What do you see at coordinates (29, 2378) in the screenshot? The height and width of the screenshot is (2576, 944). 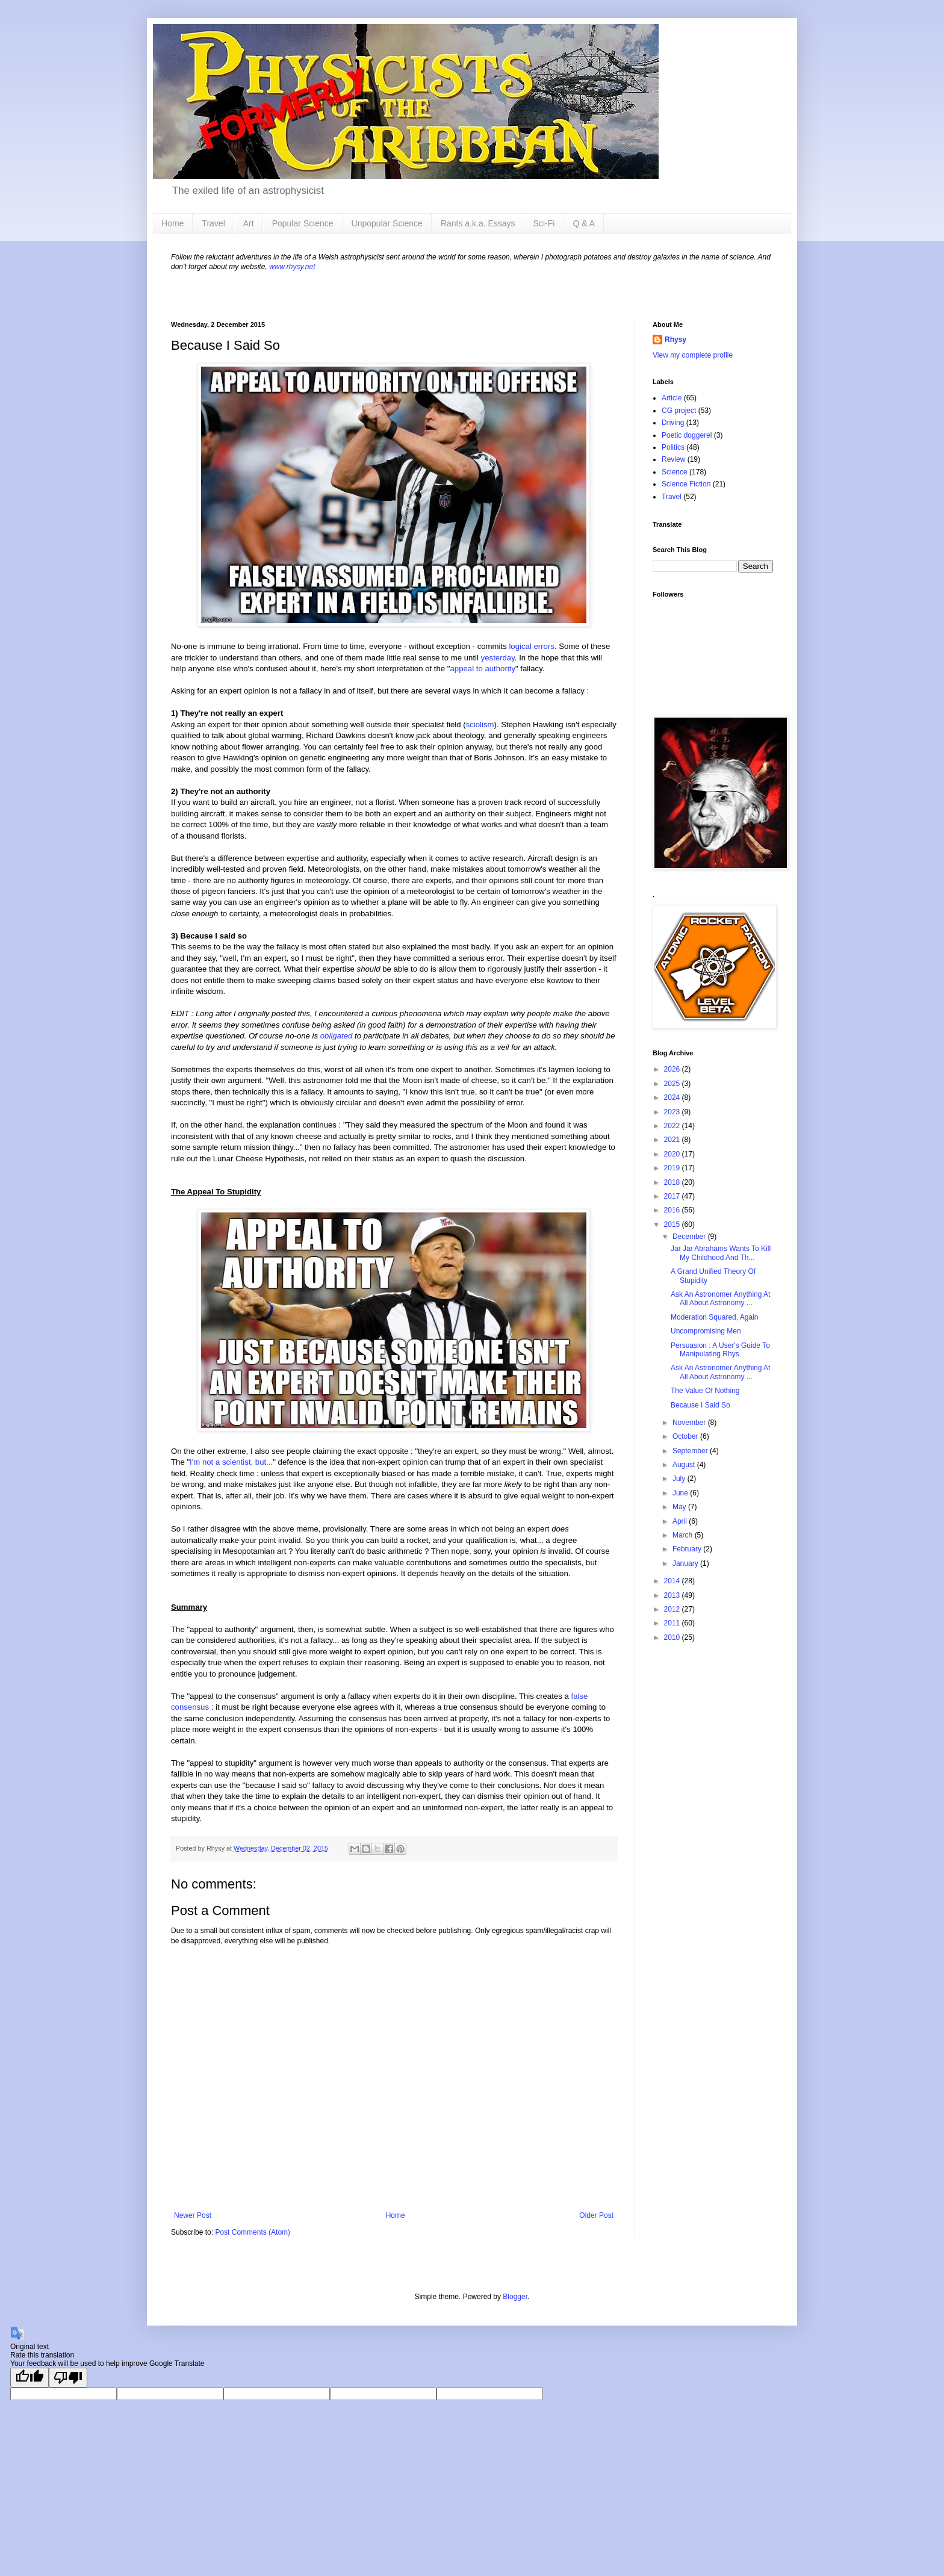 I see `[Good translation]` at bounding box center [29, 2378].